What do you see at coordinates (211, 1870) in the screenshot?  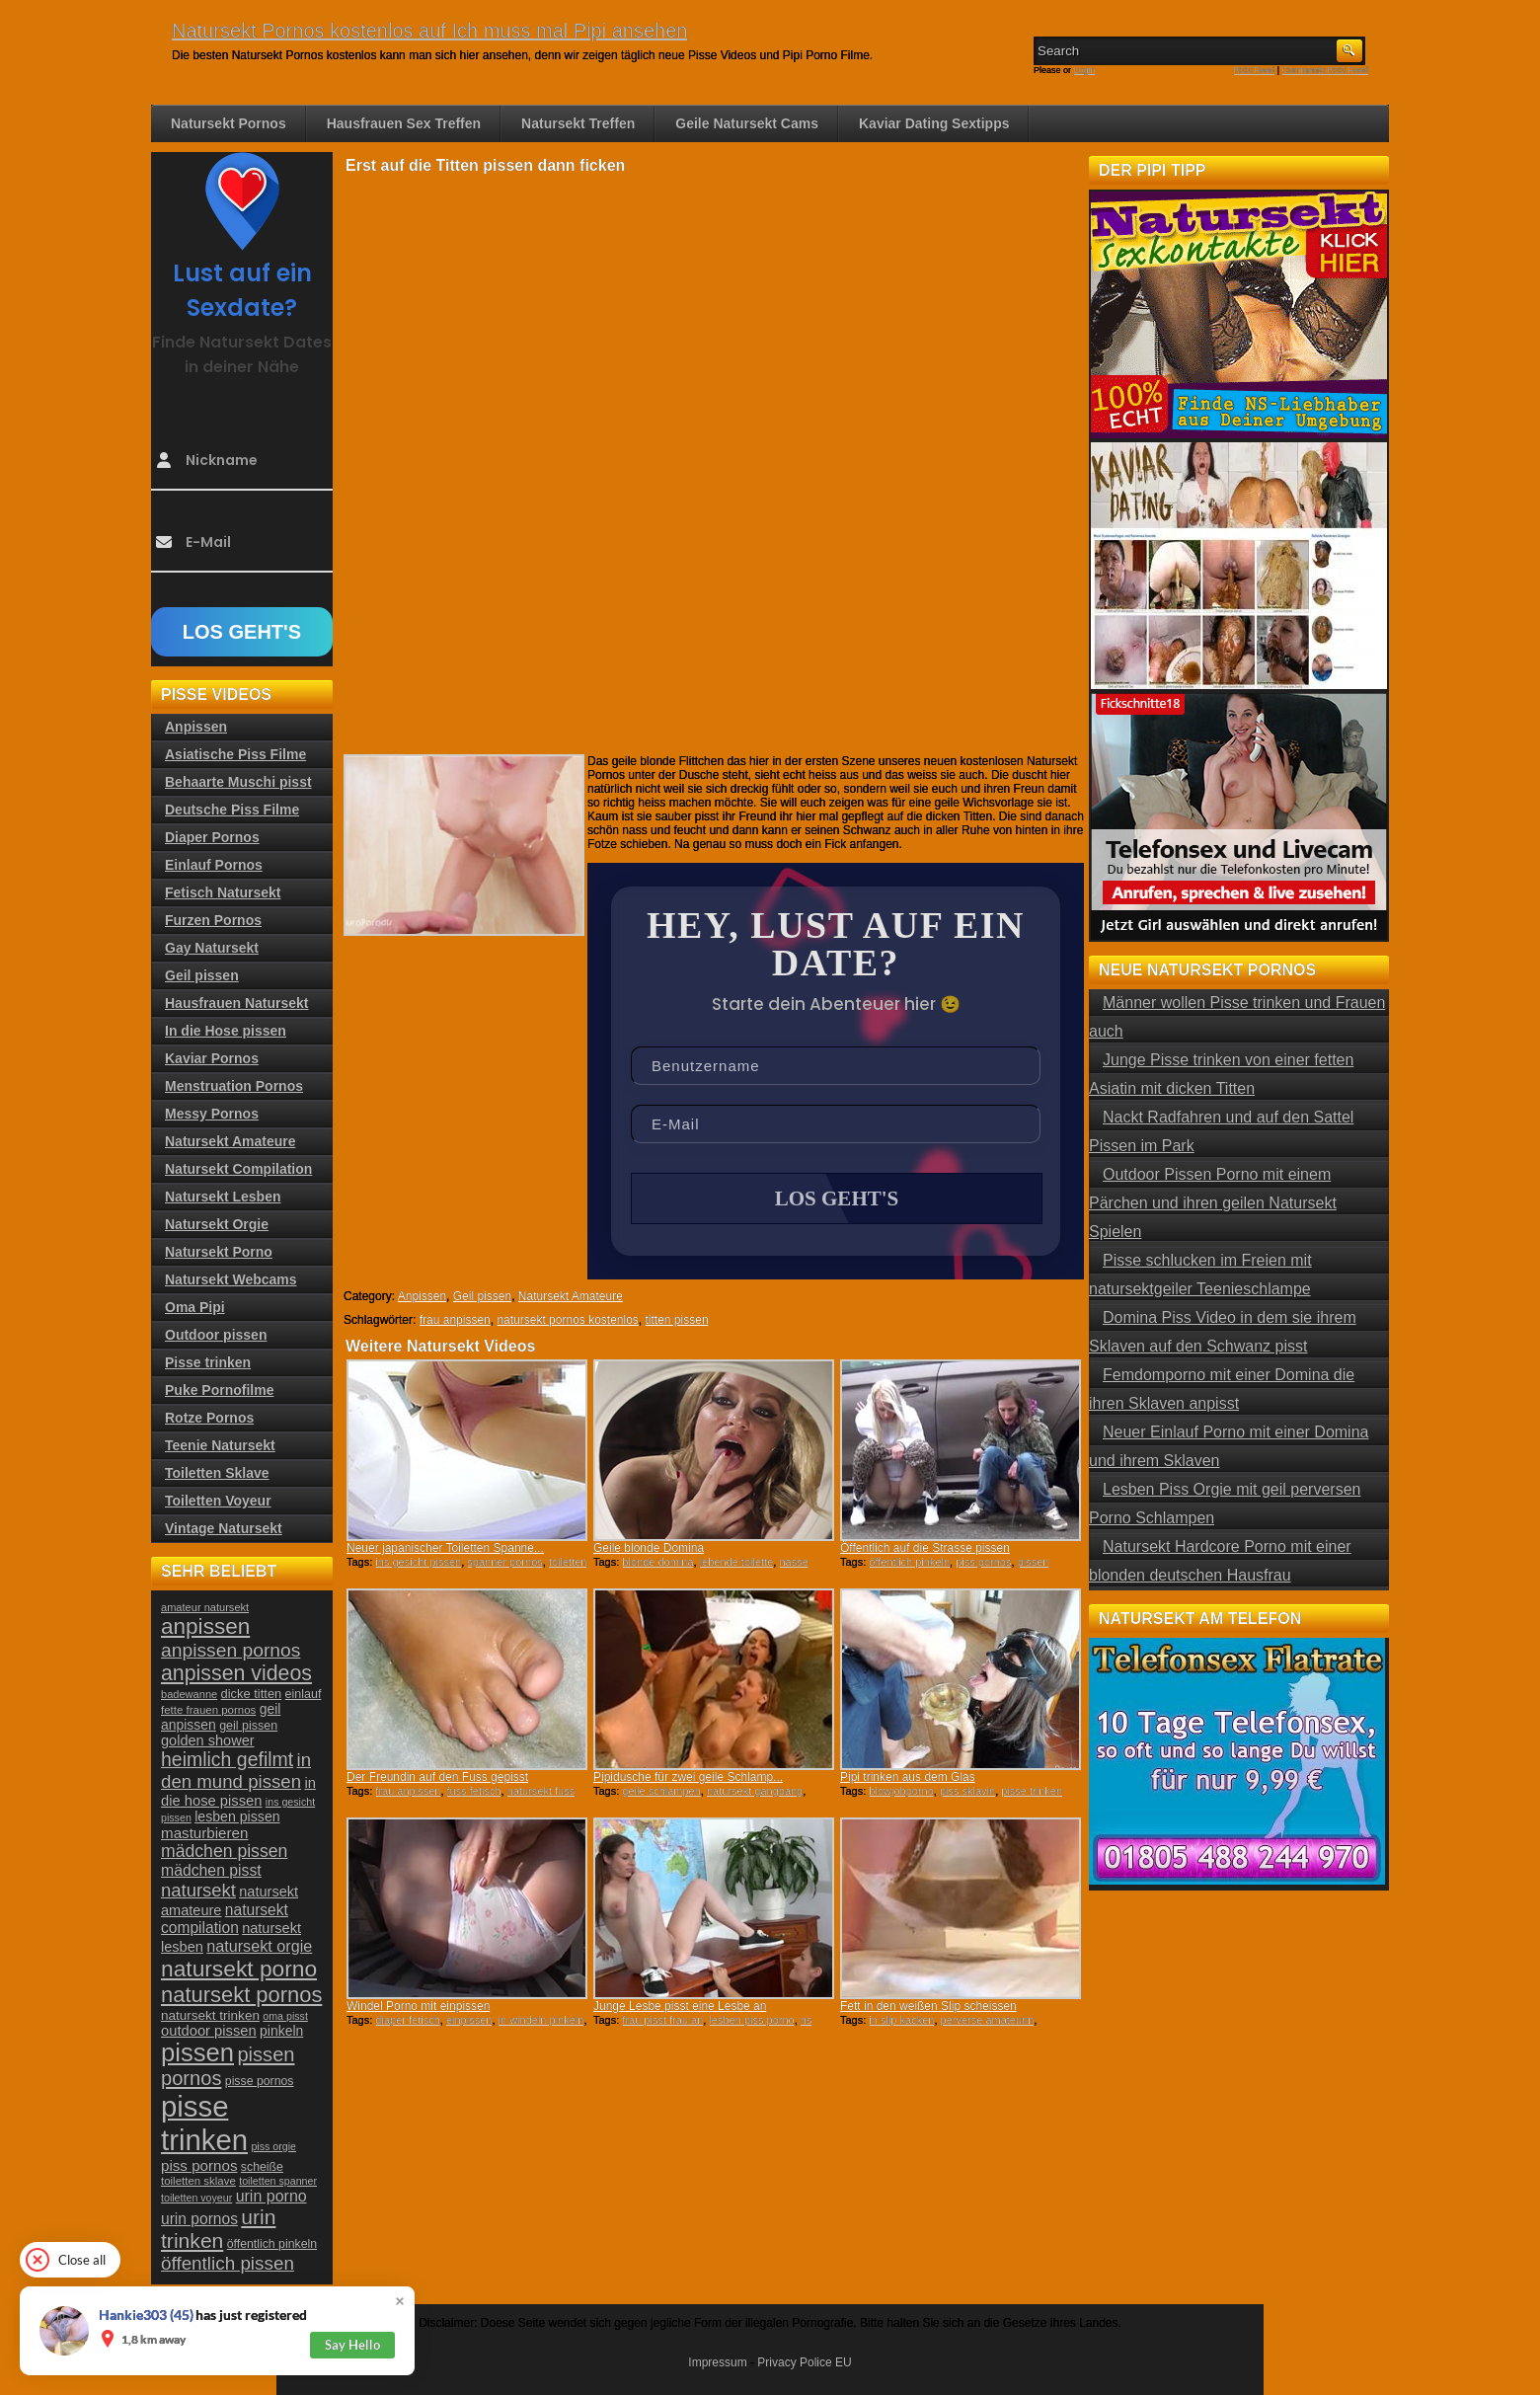 I see `mädchen pisst [mädchen pisst (36 Einträge)]` at bounding box center [211, 1870].